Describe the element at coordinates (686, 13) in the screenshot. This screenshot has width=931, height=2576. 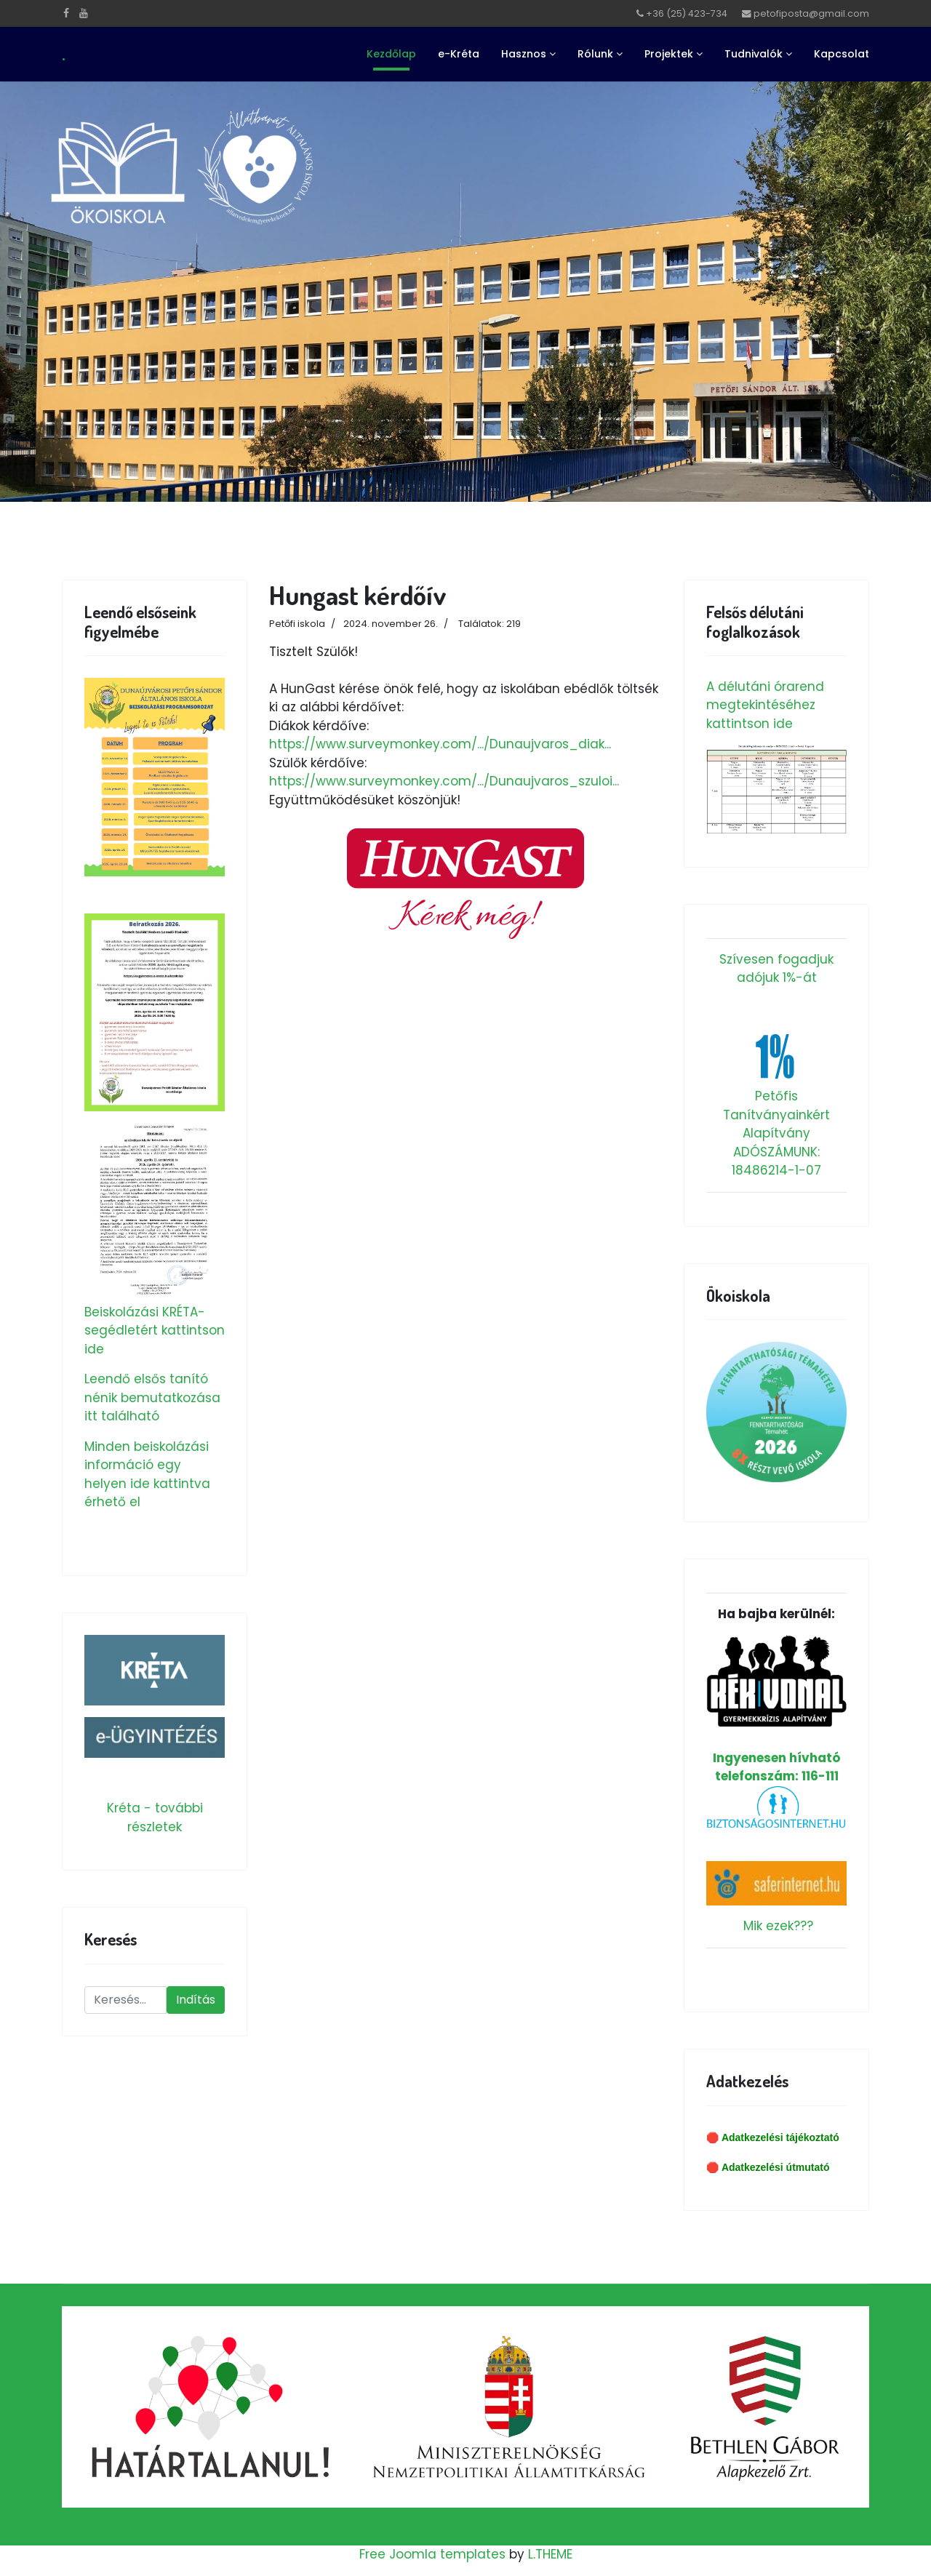
I see `+36 (25) 423-734` at that location.